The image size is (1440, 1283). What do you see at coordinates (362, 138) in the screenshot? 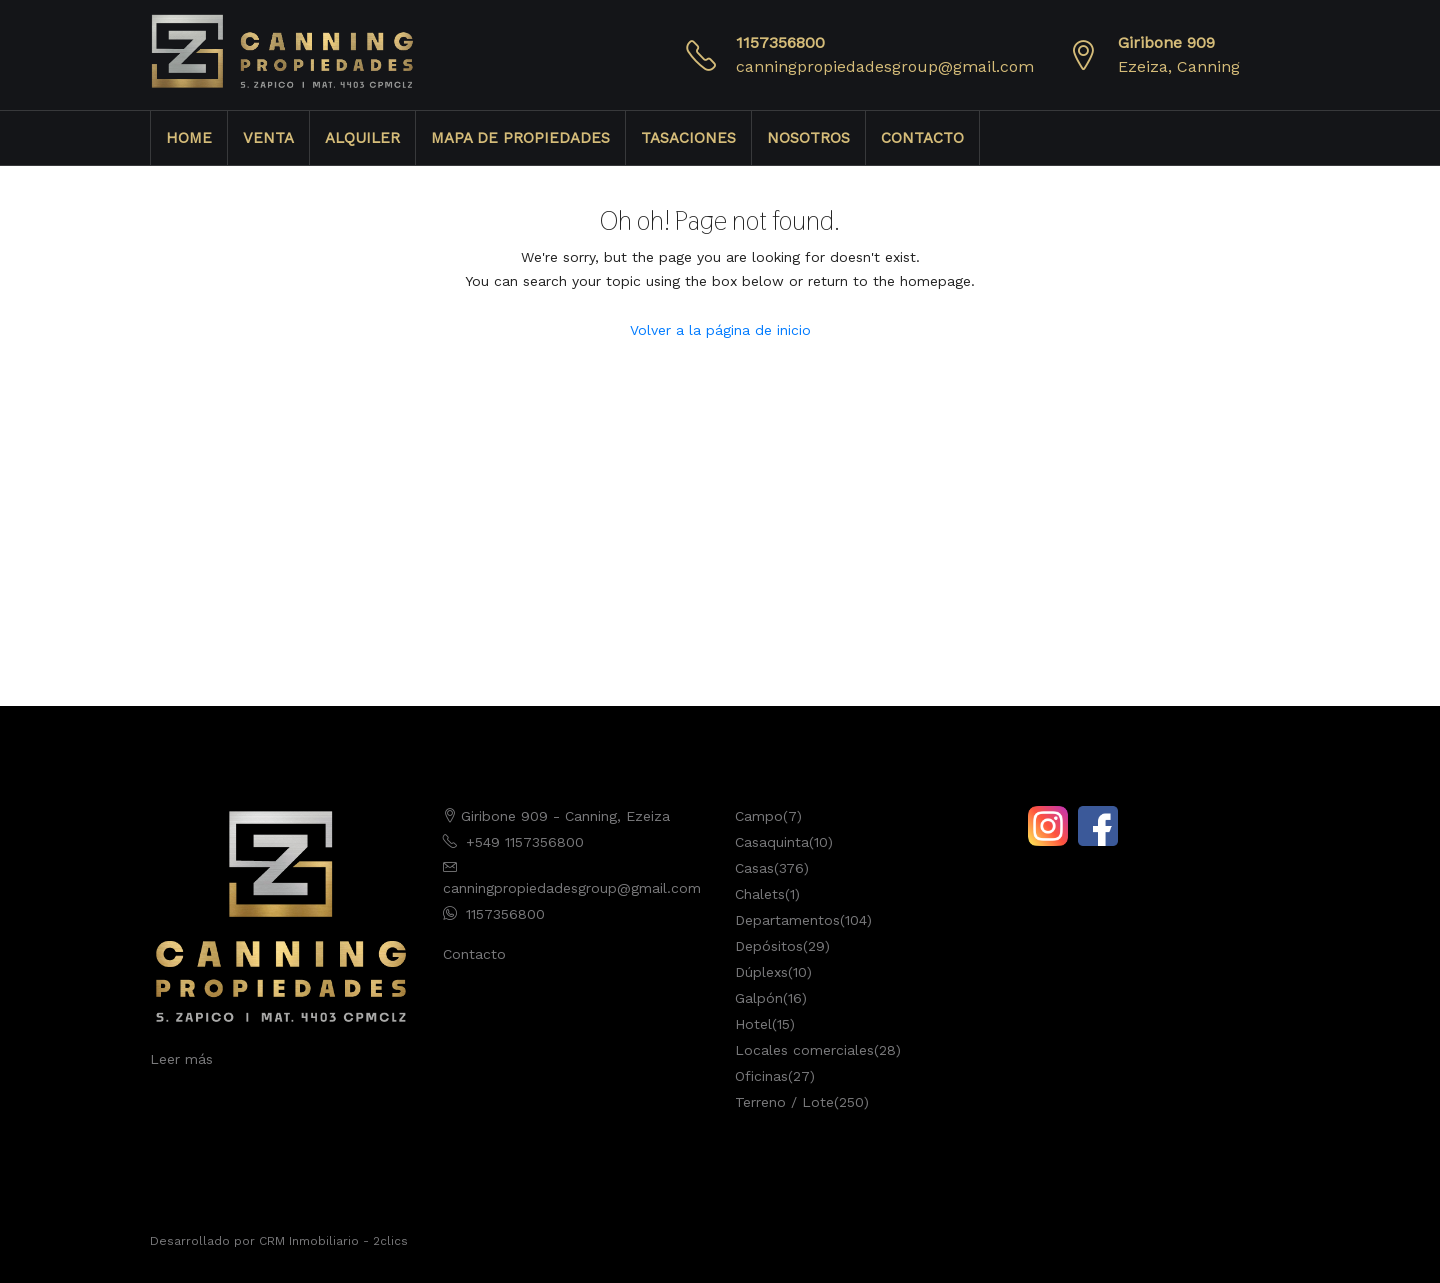
I see `ALQUILER` at bounding box center [362, 138].